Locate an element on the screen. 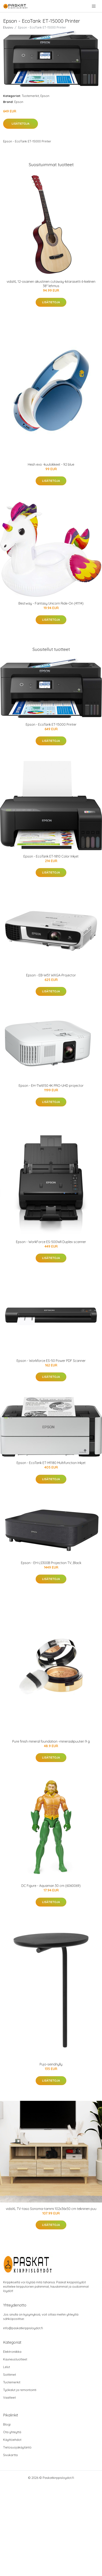  DC Figure - Aquaman 30 cm (6060069) is located at coordinates (51, 1886).